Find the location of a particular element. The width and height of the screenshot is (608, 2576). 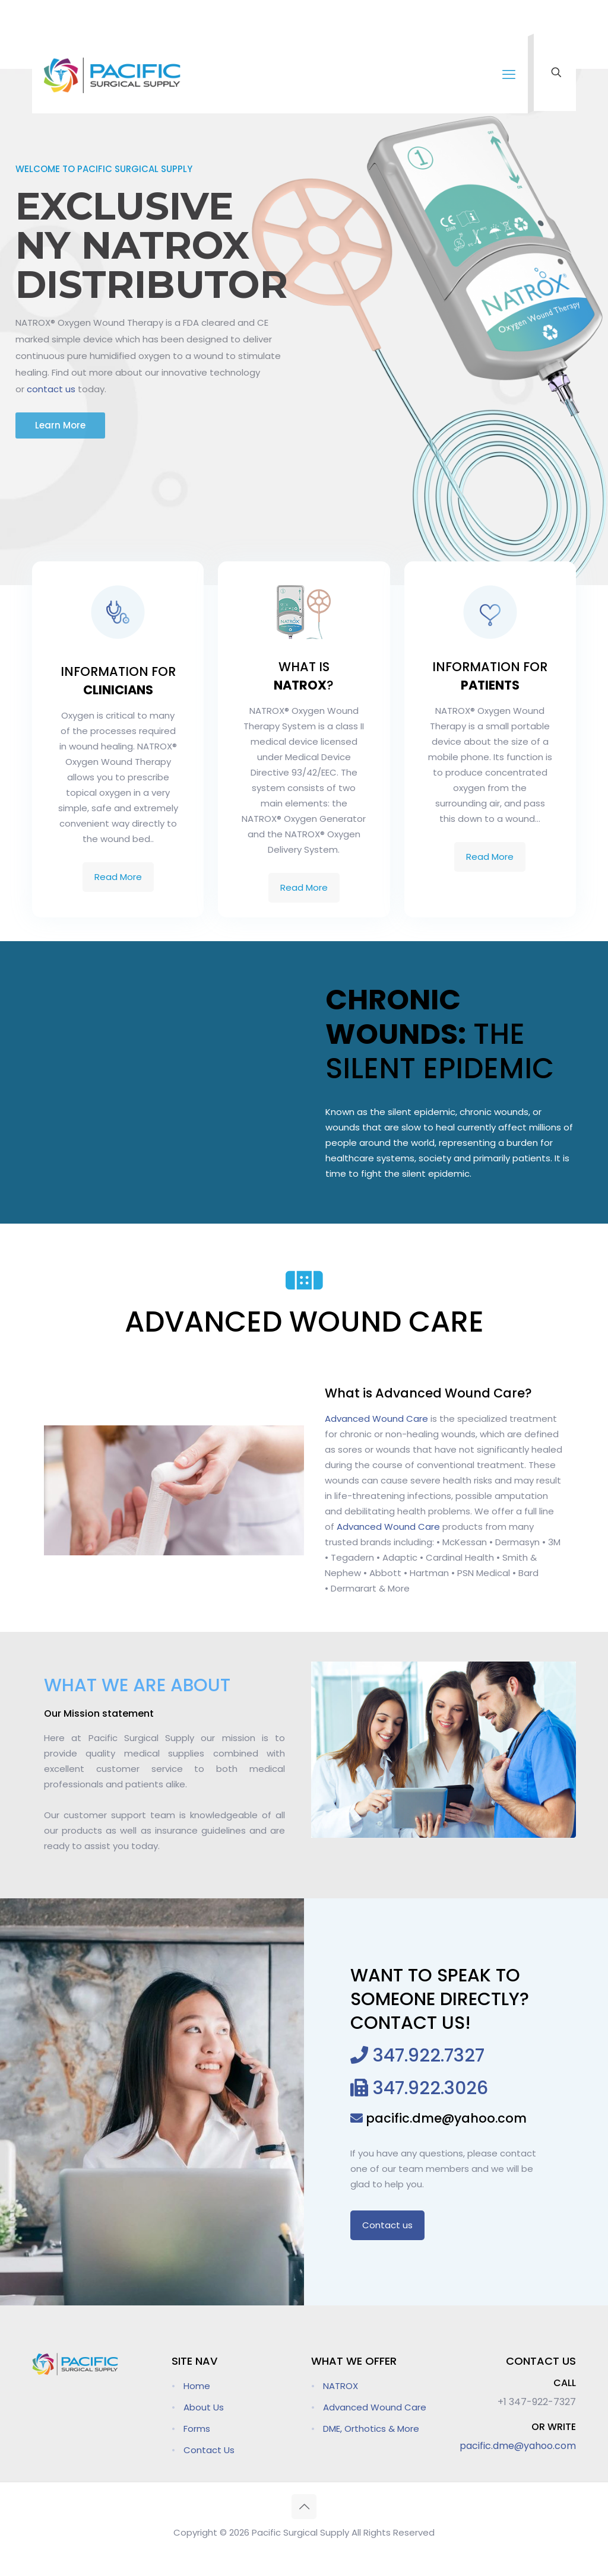

Forms is located at coordinates (196, 2428).